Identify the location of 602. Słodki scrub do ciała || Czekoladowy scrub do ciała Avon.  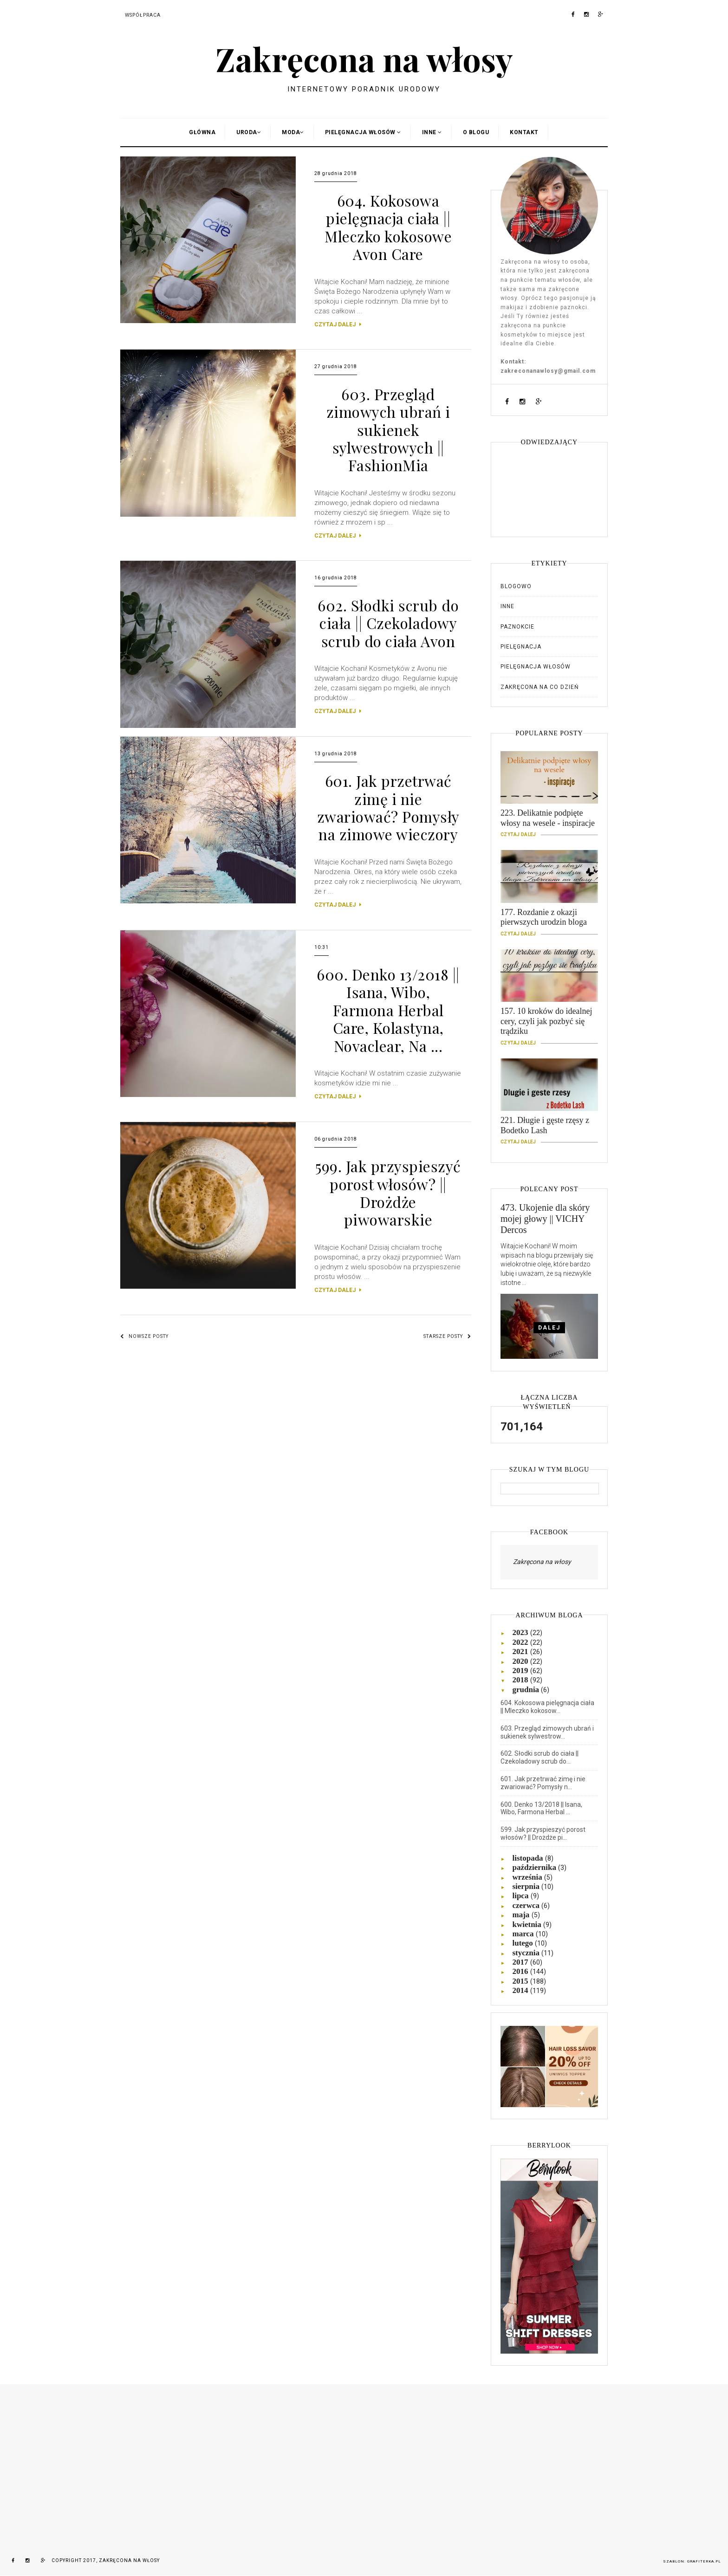
(388, 623).